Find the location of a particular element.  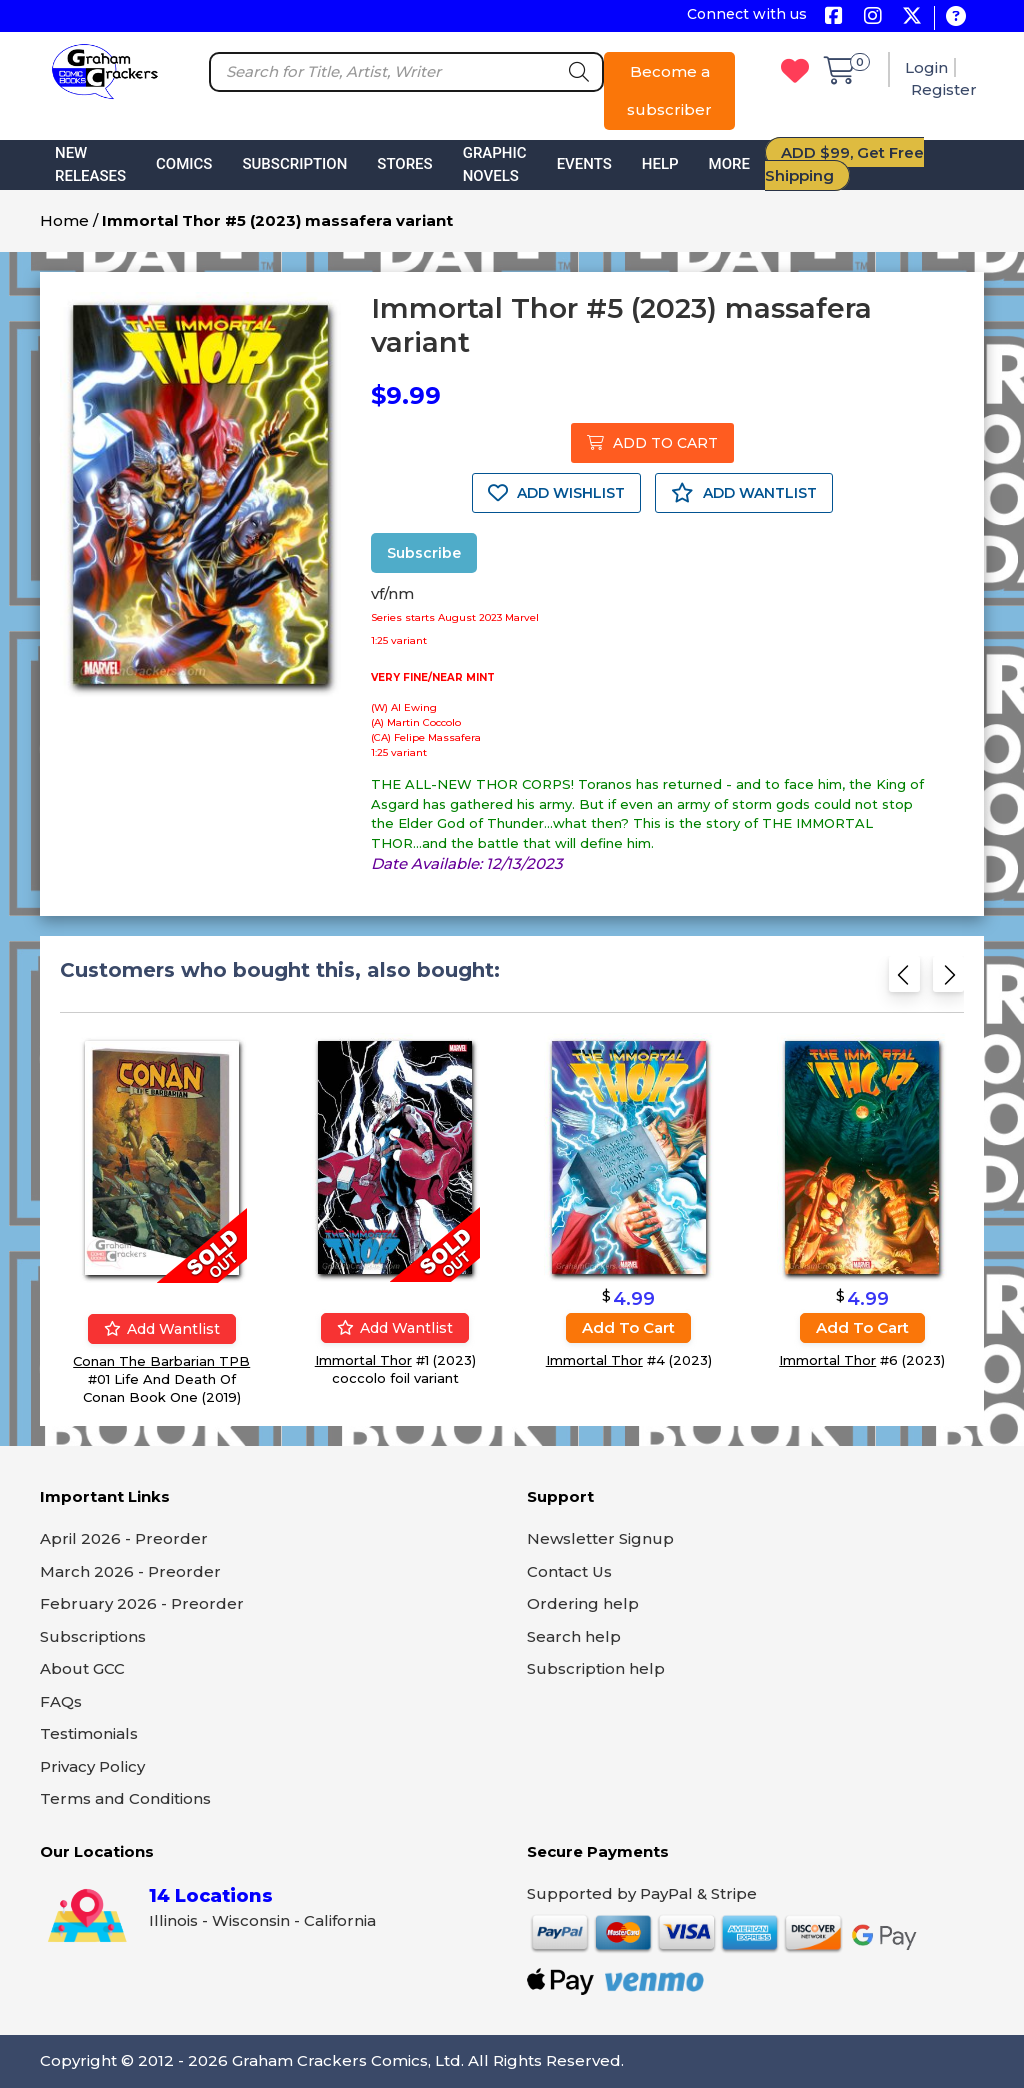

Add wantlist is located at coordinates (162, 1329).